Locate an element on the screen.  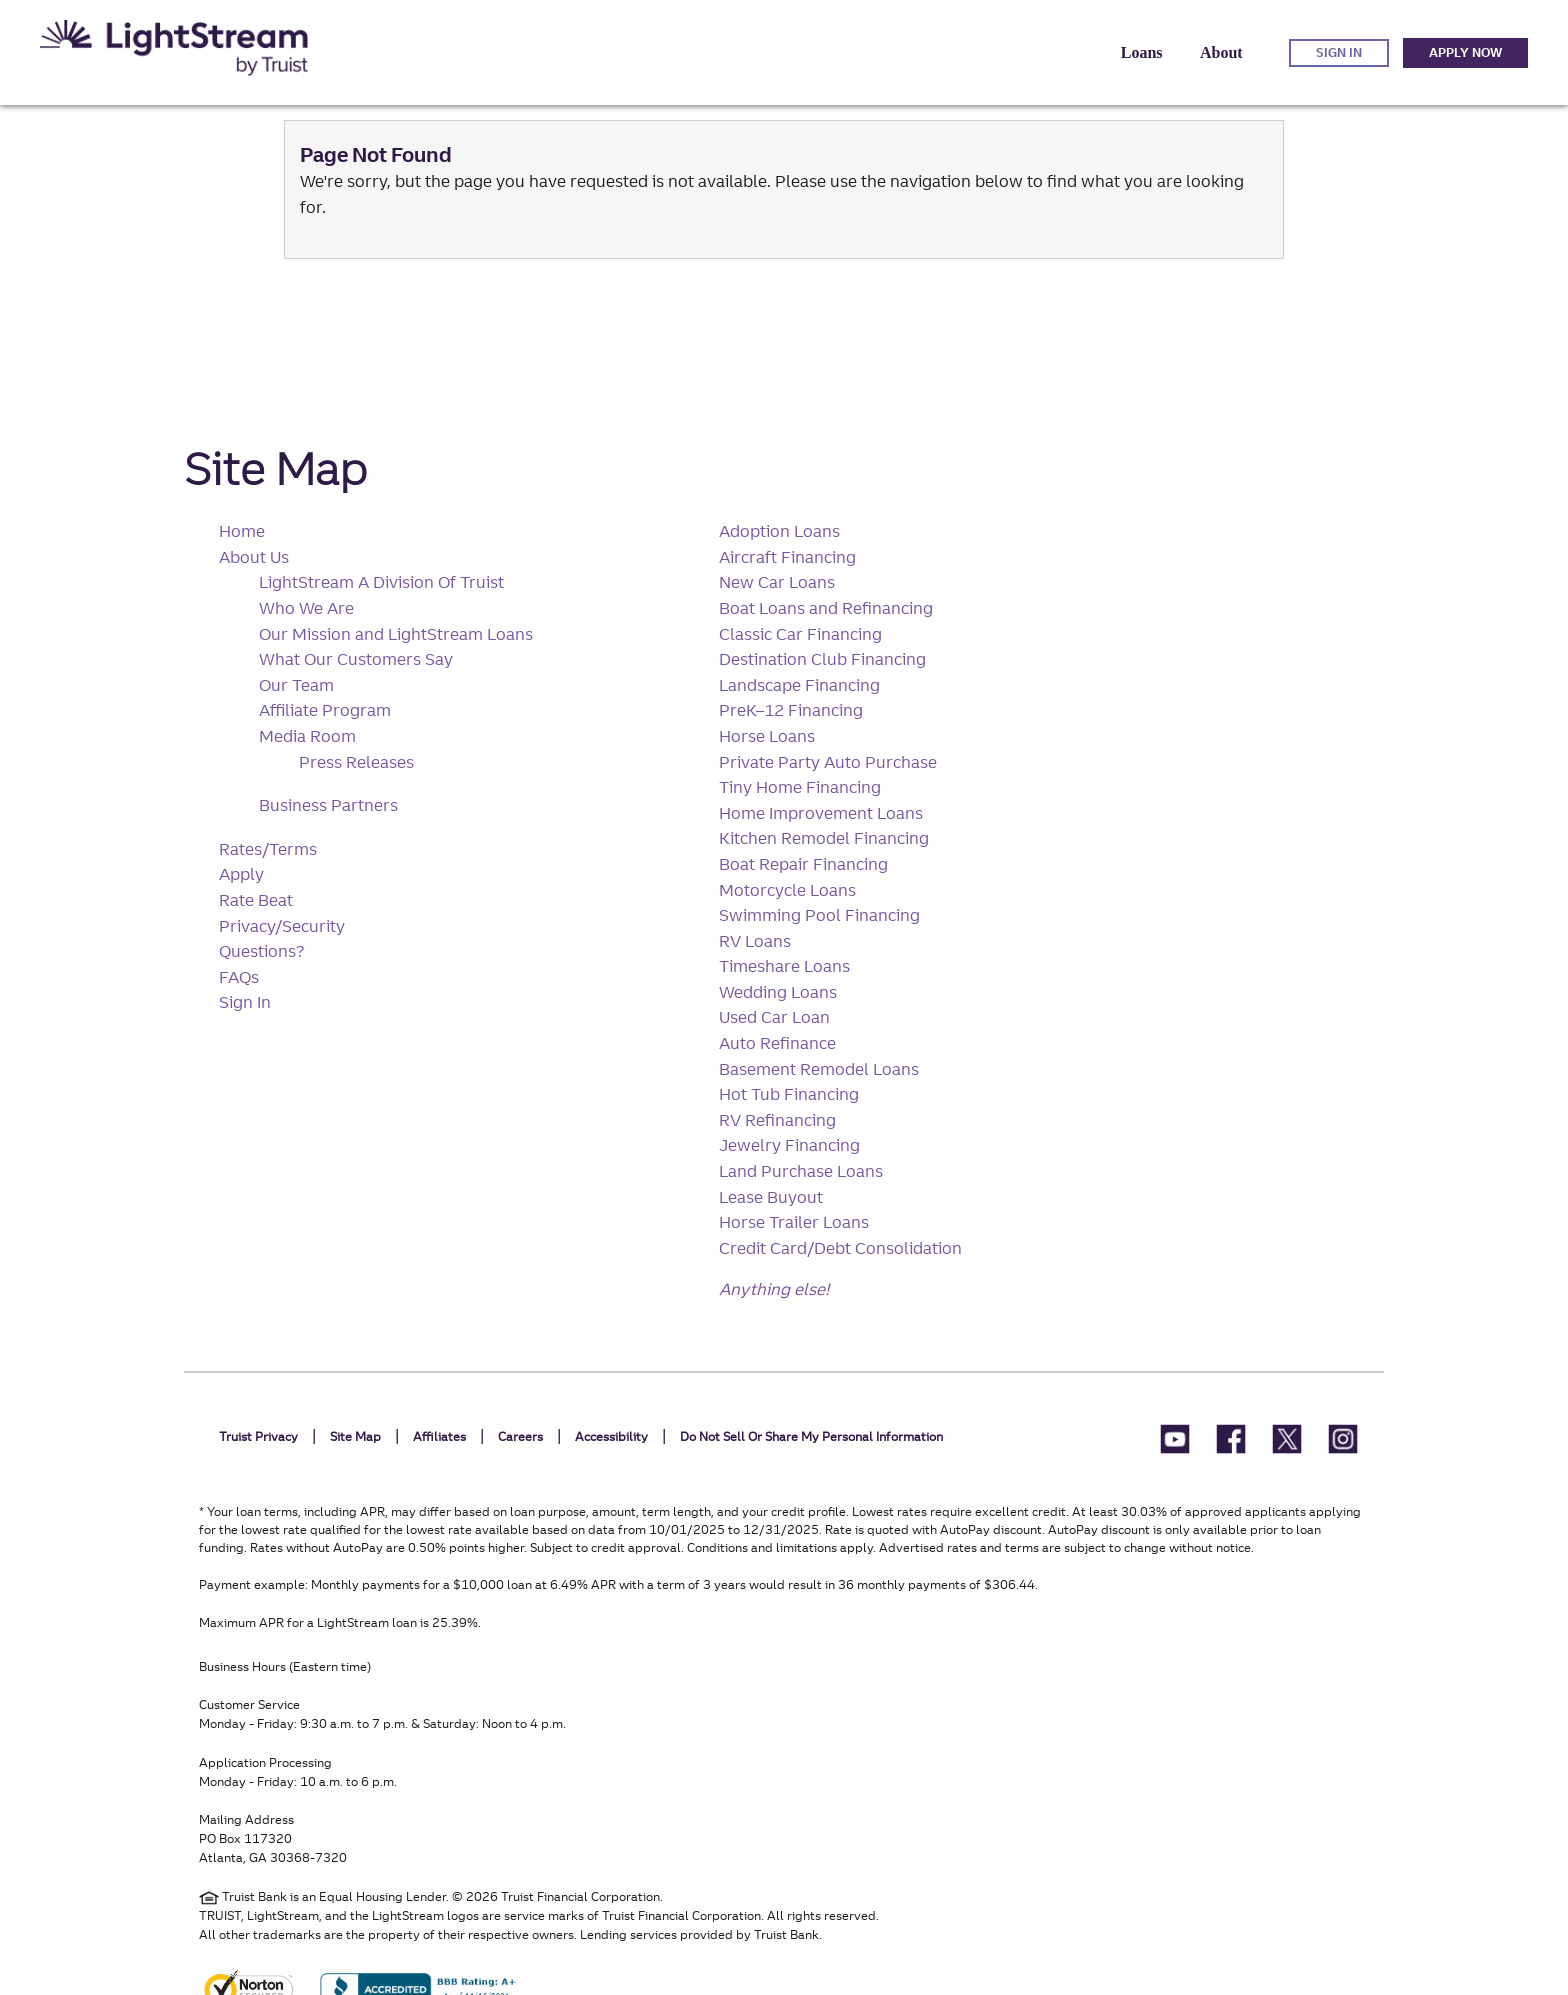
Lease Buyout is located at coordinates (771, 1197).